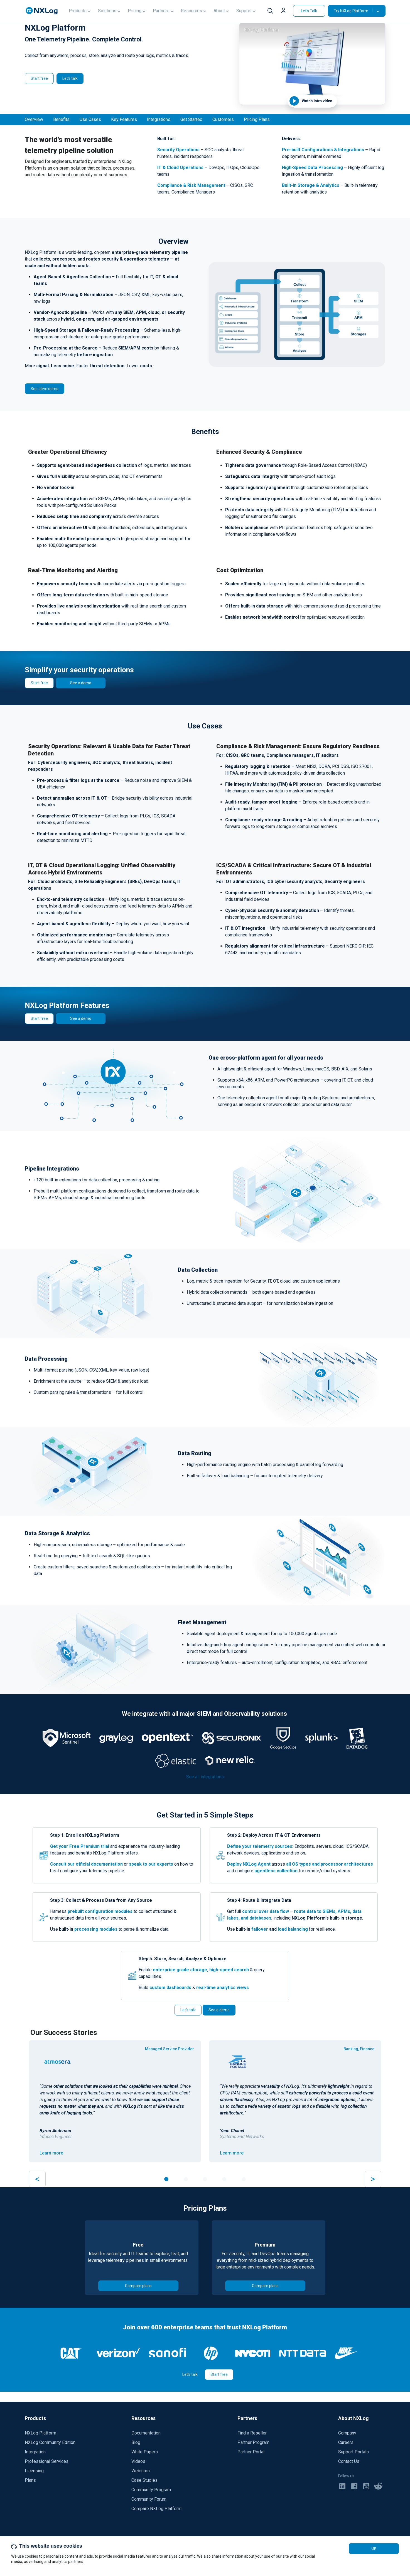 This screenshot has width=410, height=2576. Describe the element at coordinates (156, 2508) in the screenshot. I see `Compare NXLog Platform` at that location.